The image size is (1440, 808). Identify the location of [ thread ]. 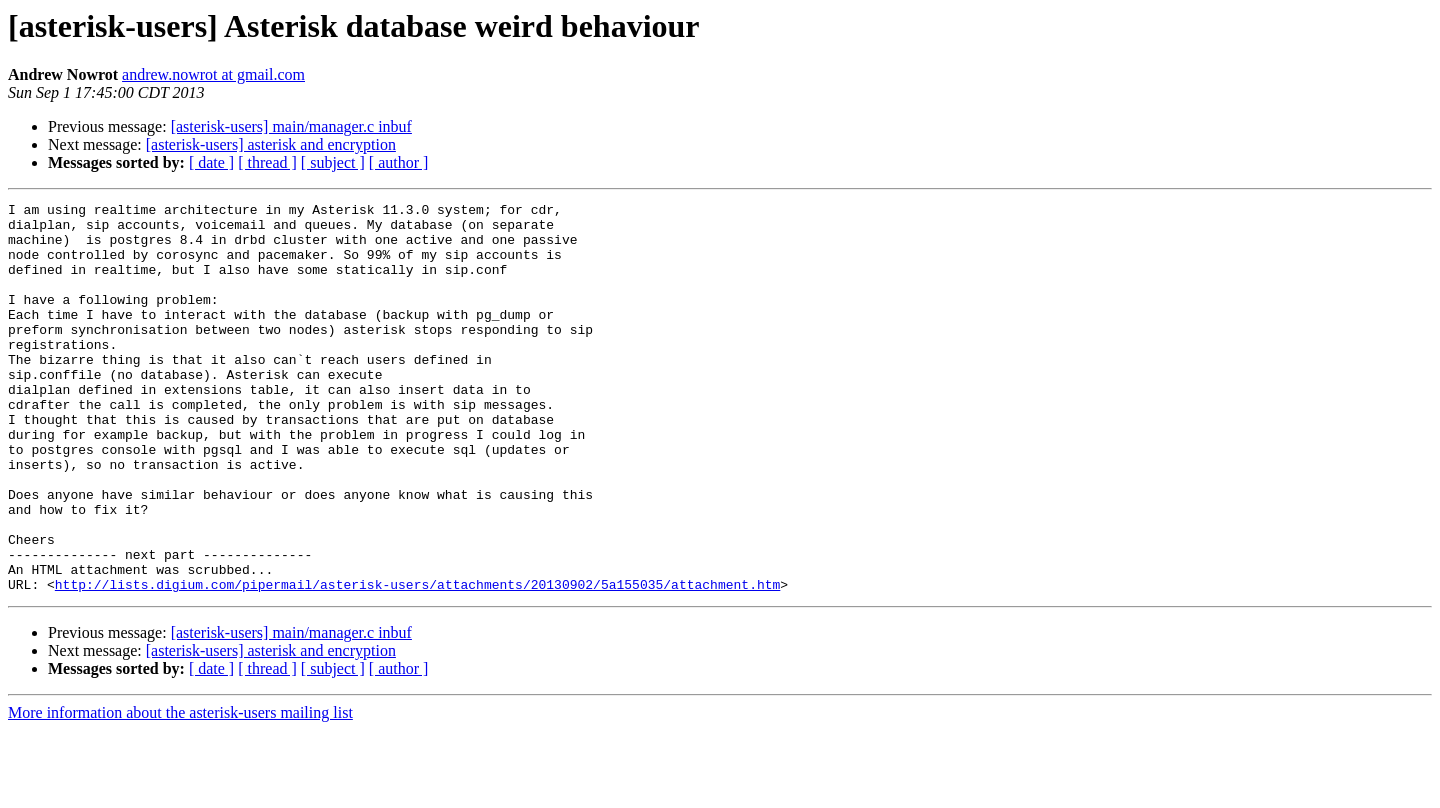
(267, 162).